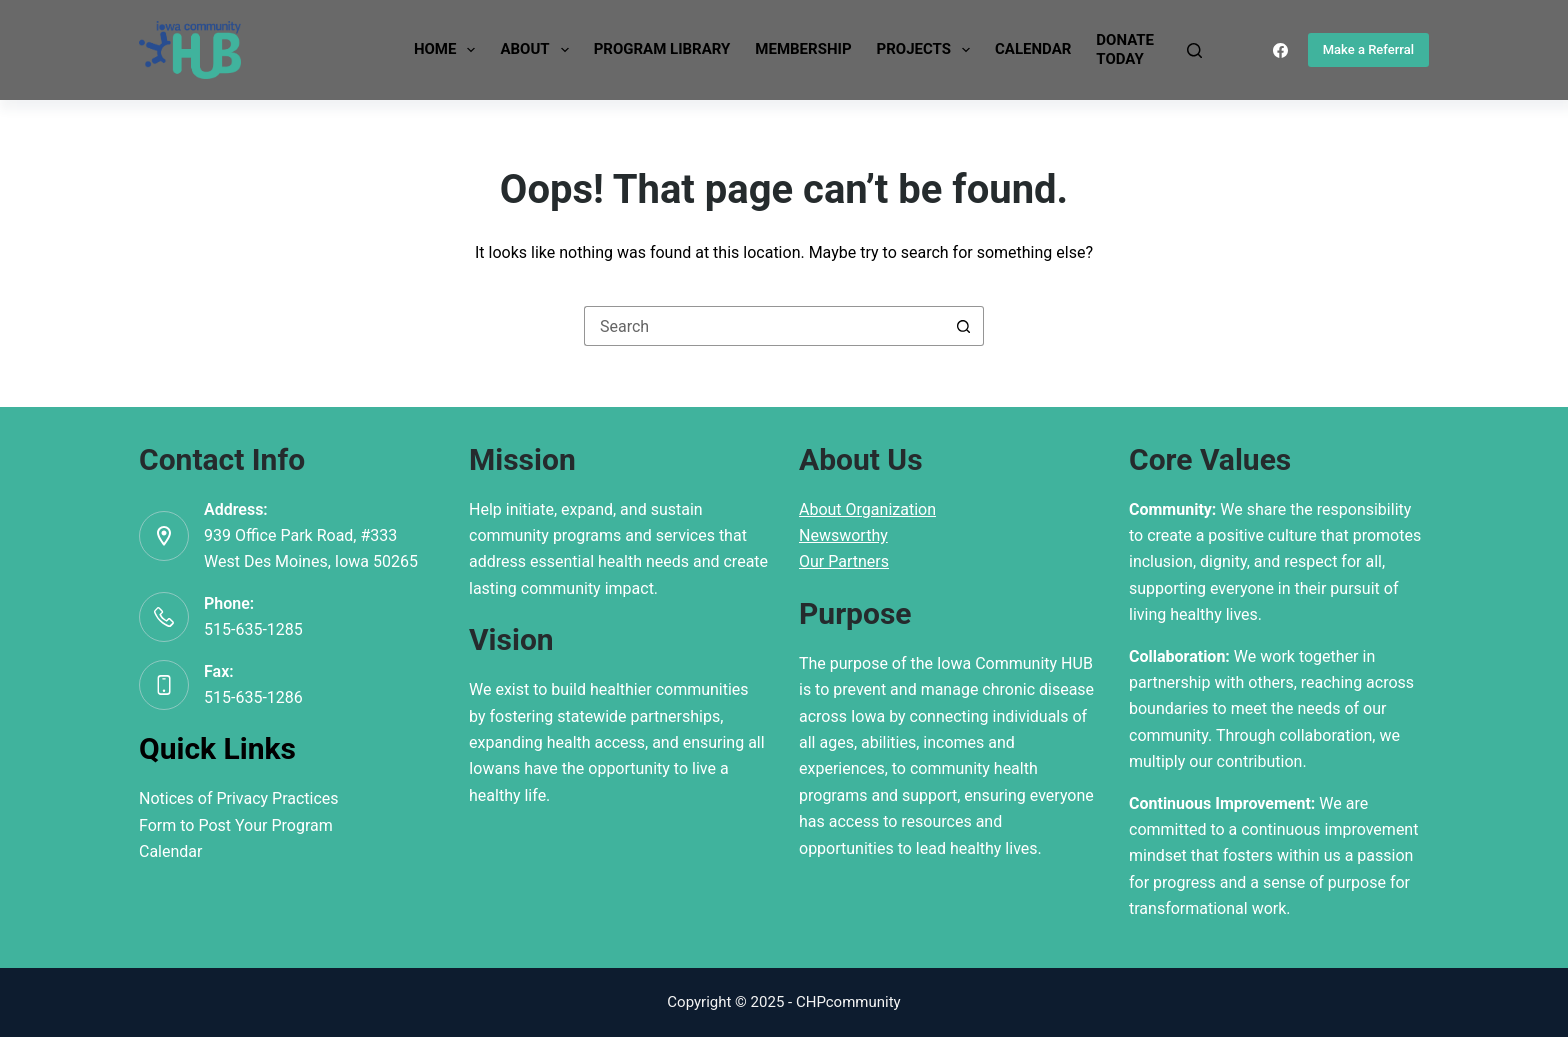 This screenshot has height=1037, width=1568. Describe the element at coordinates (803, 49) in the screenshot. I see `Membership` at that location.